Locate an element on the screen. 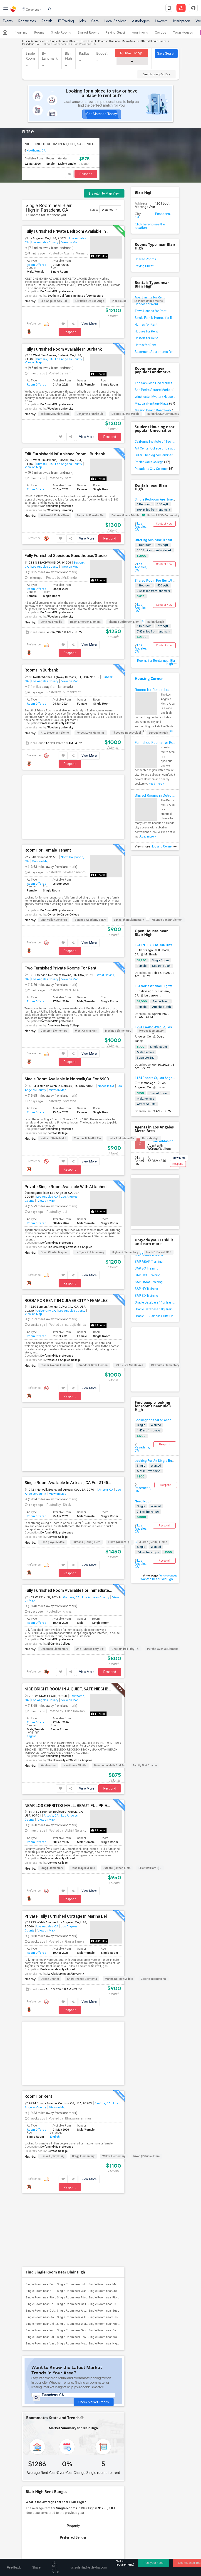 Image resolution: width=201 pixels, height=2576 pixels. Single Room near Ward (E. W.) Elementary(25) is located at coordinates (87, 2048).